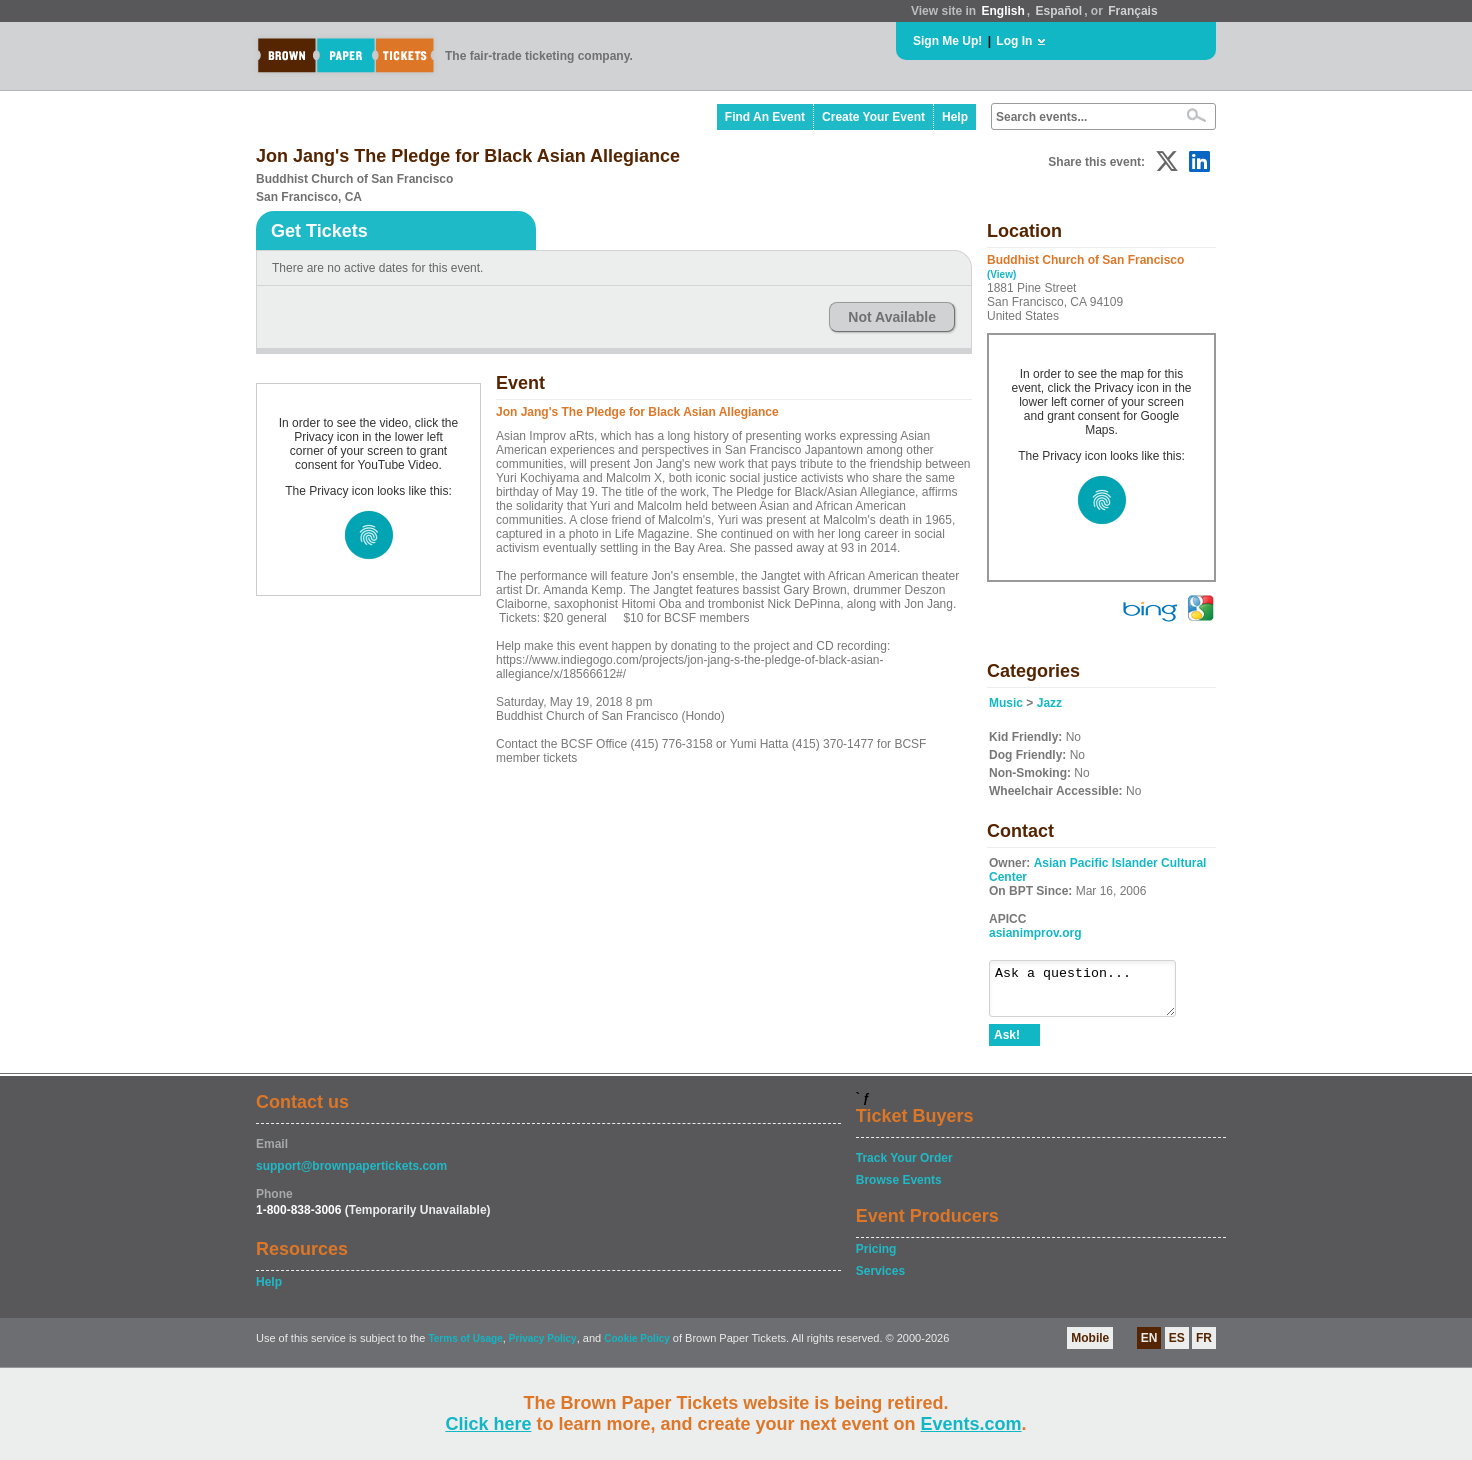 This screenshot has height=1460, width=1472. What do you see at coordinates (1006, 703) in the screenshot?
I see `Music` at bounding box center [1006, 703].